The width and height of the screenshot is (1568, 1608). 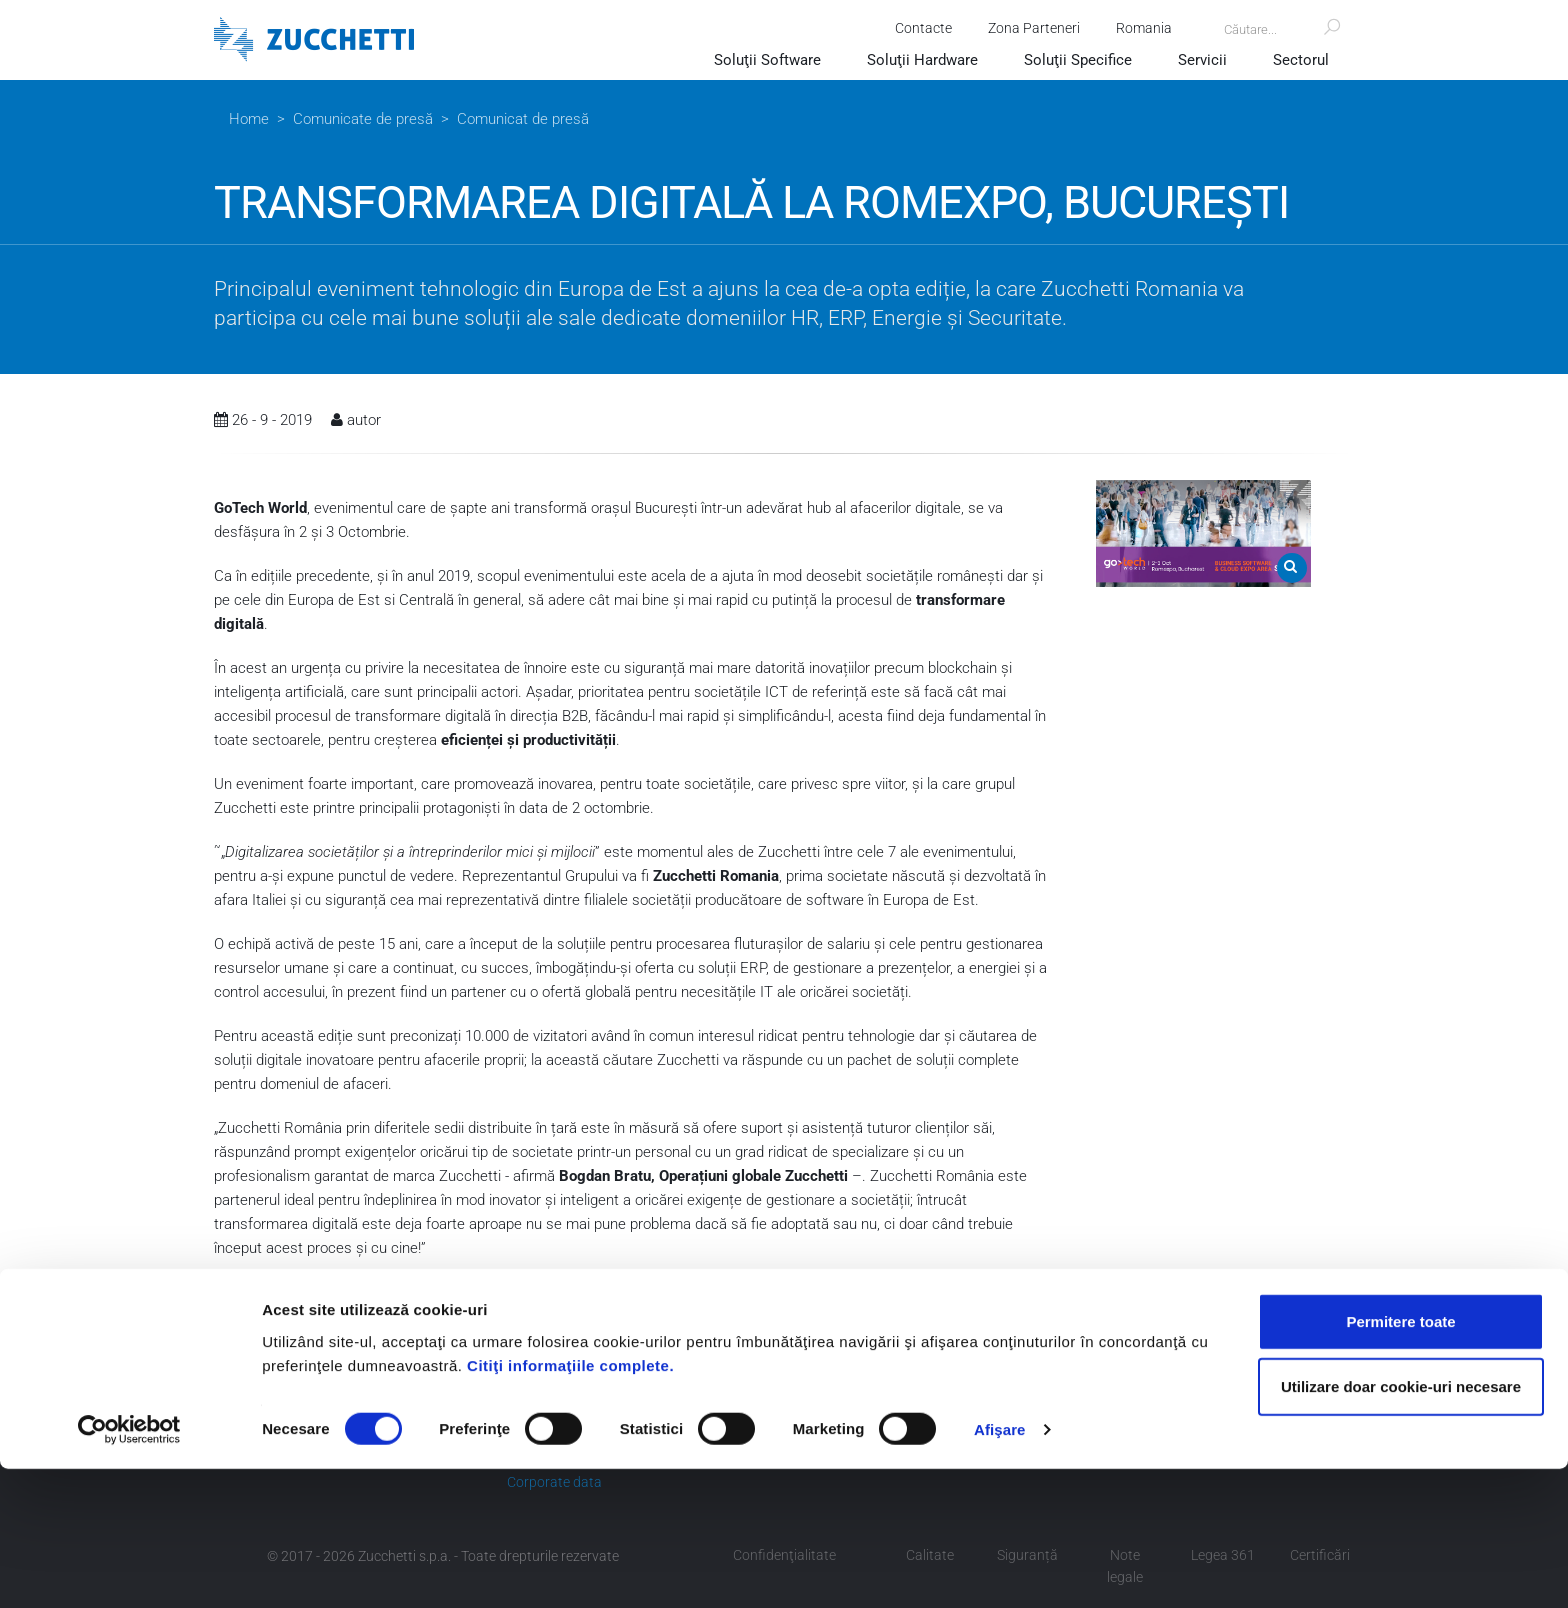 I want to click on Servicii, so click(x=1202, y=60).